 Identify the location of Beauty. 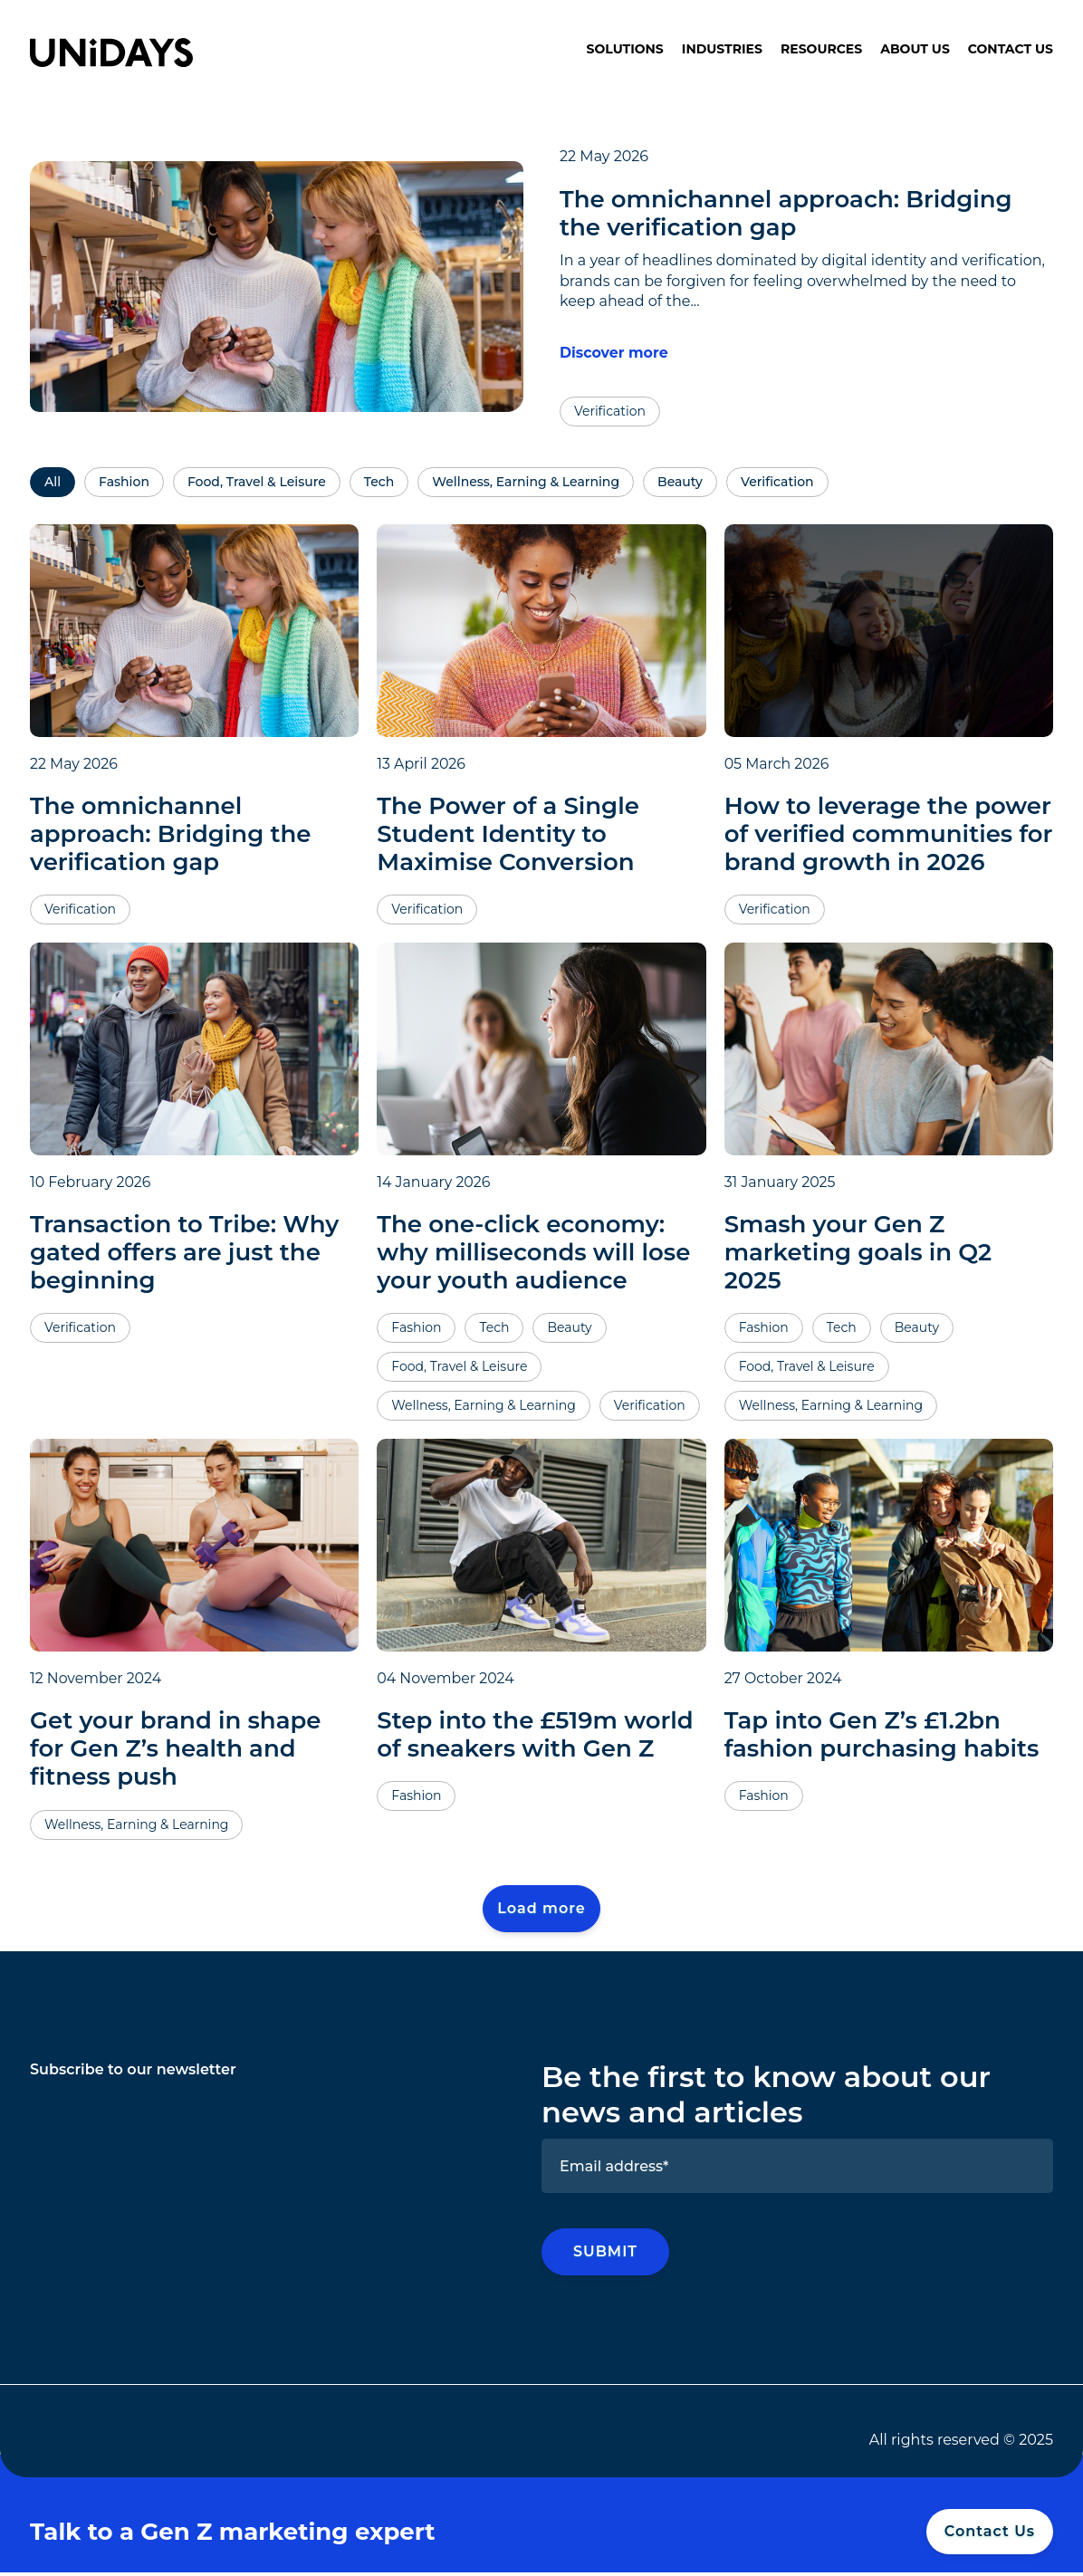
(680, 483).